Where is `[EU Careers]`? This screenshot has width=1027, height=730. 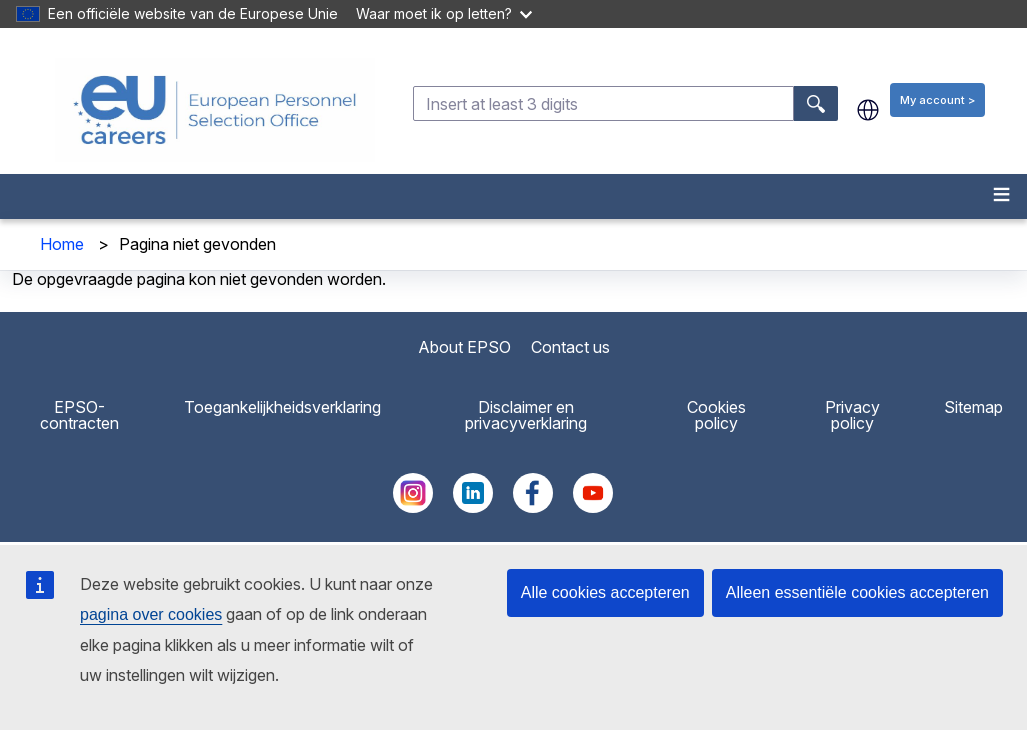
[EU Careers] is located at coordinates (215, 110).